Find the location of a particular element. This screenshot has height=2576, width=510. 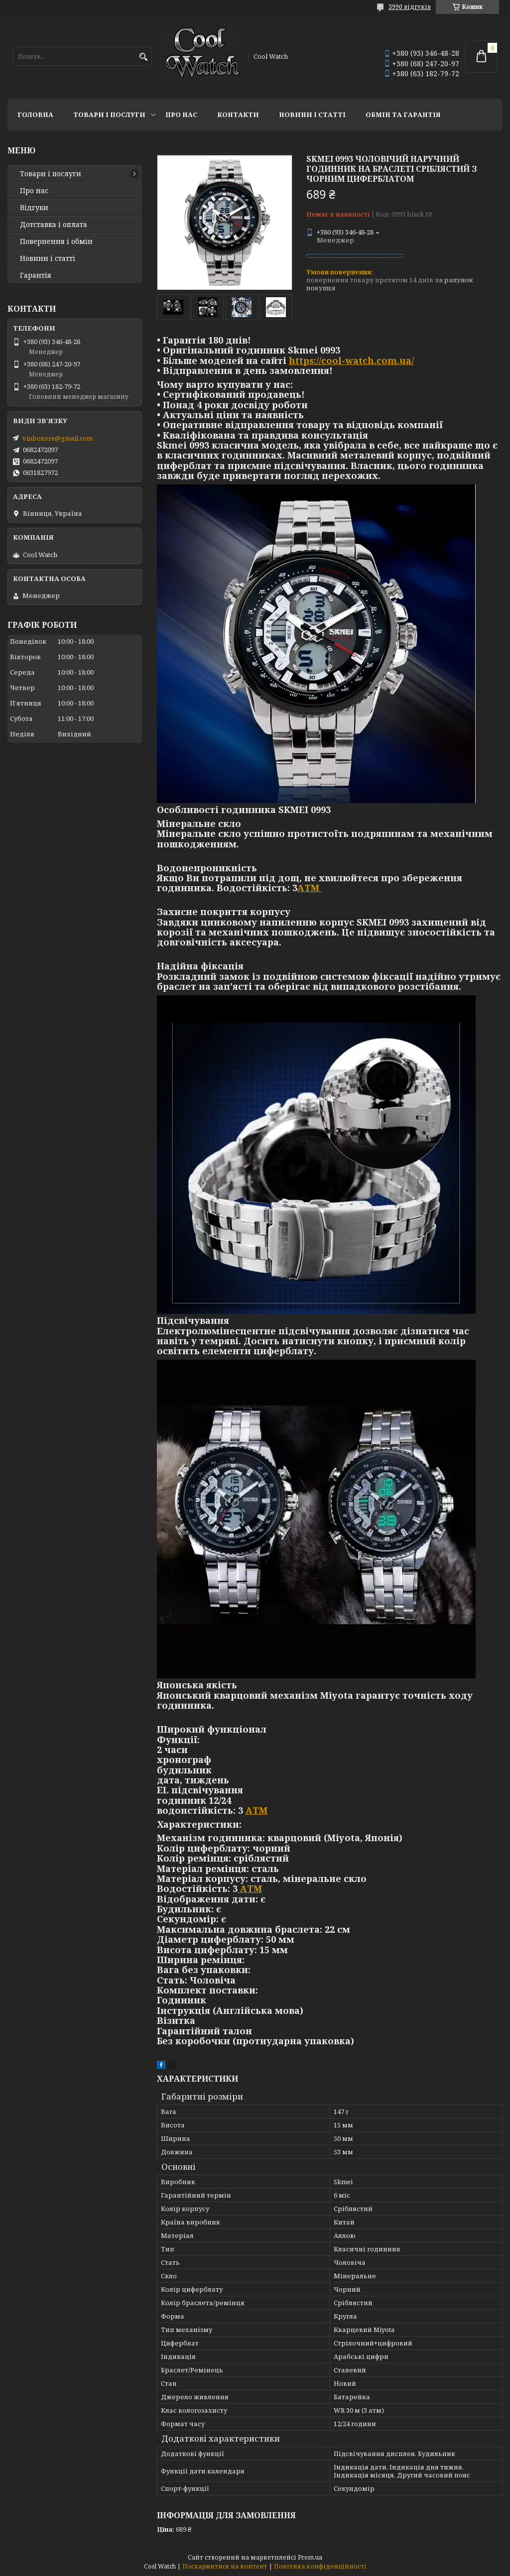

Повернення і обмін is located at coordinates (56, 241).